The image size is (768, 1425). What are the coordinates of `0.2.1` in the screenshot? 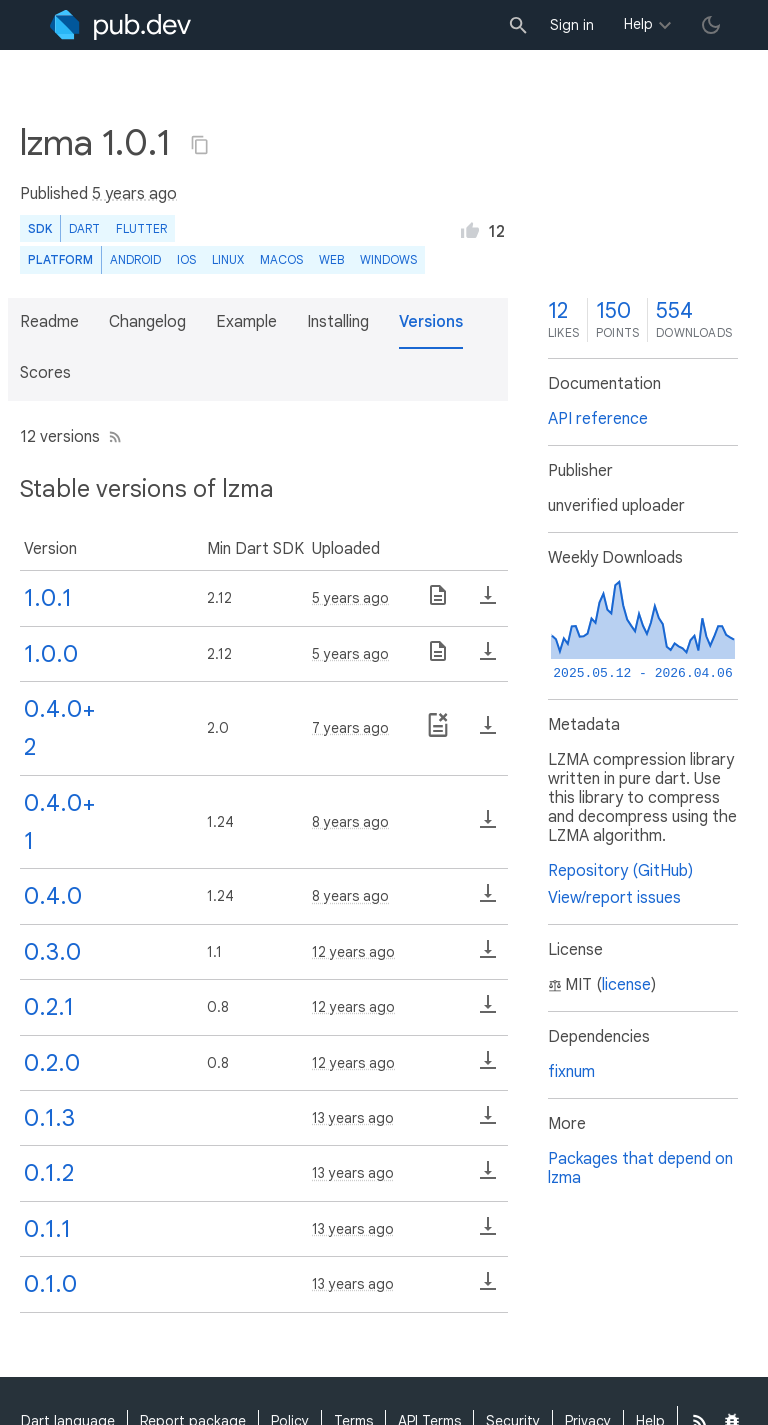 It's located at (49, 1007).